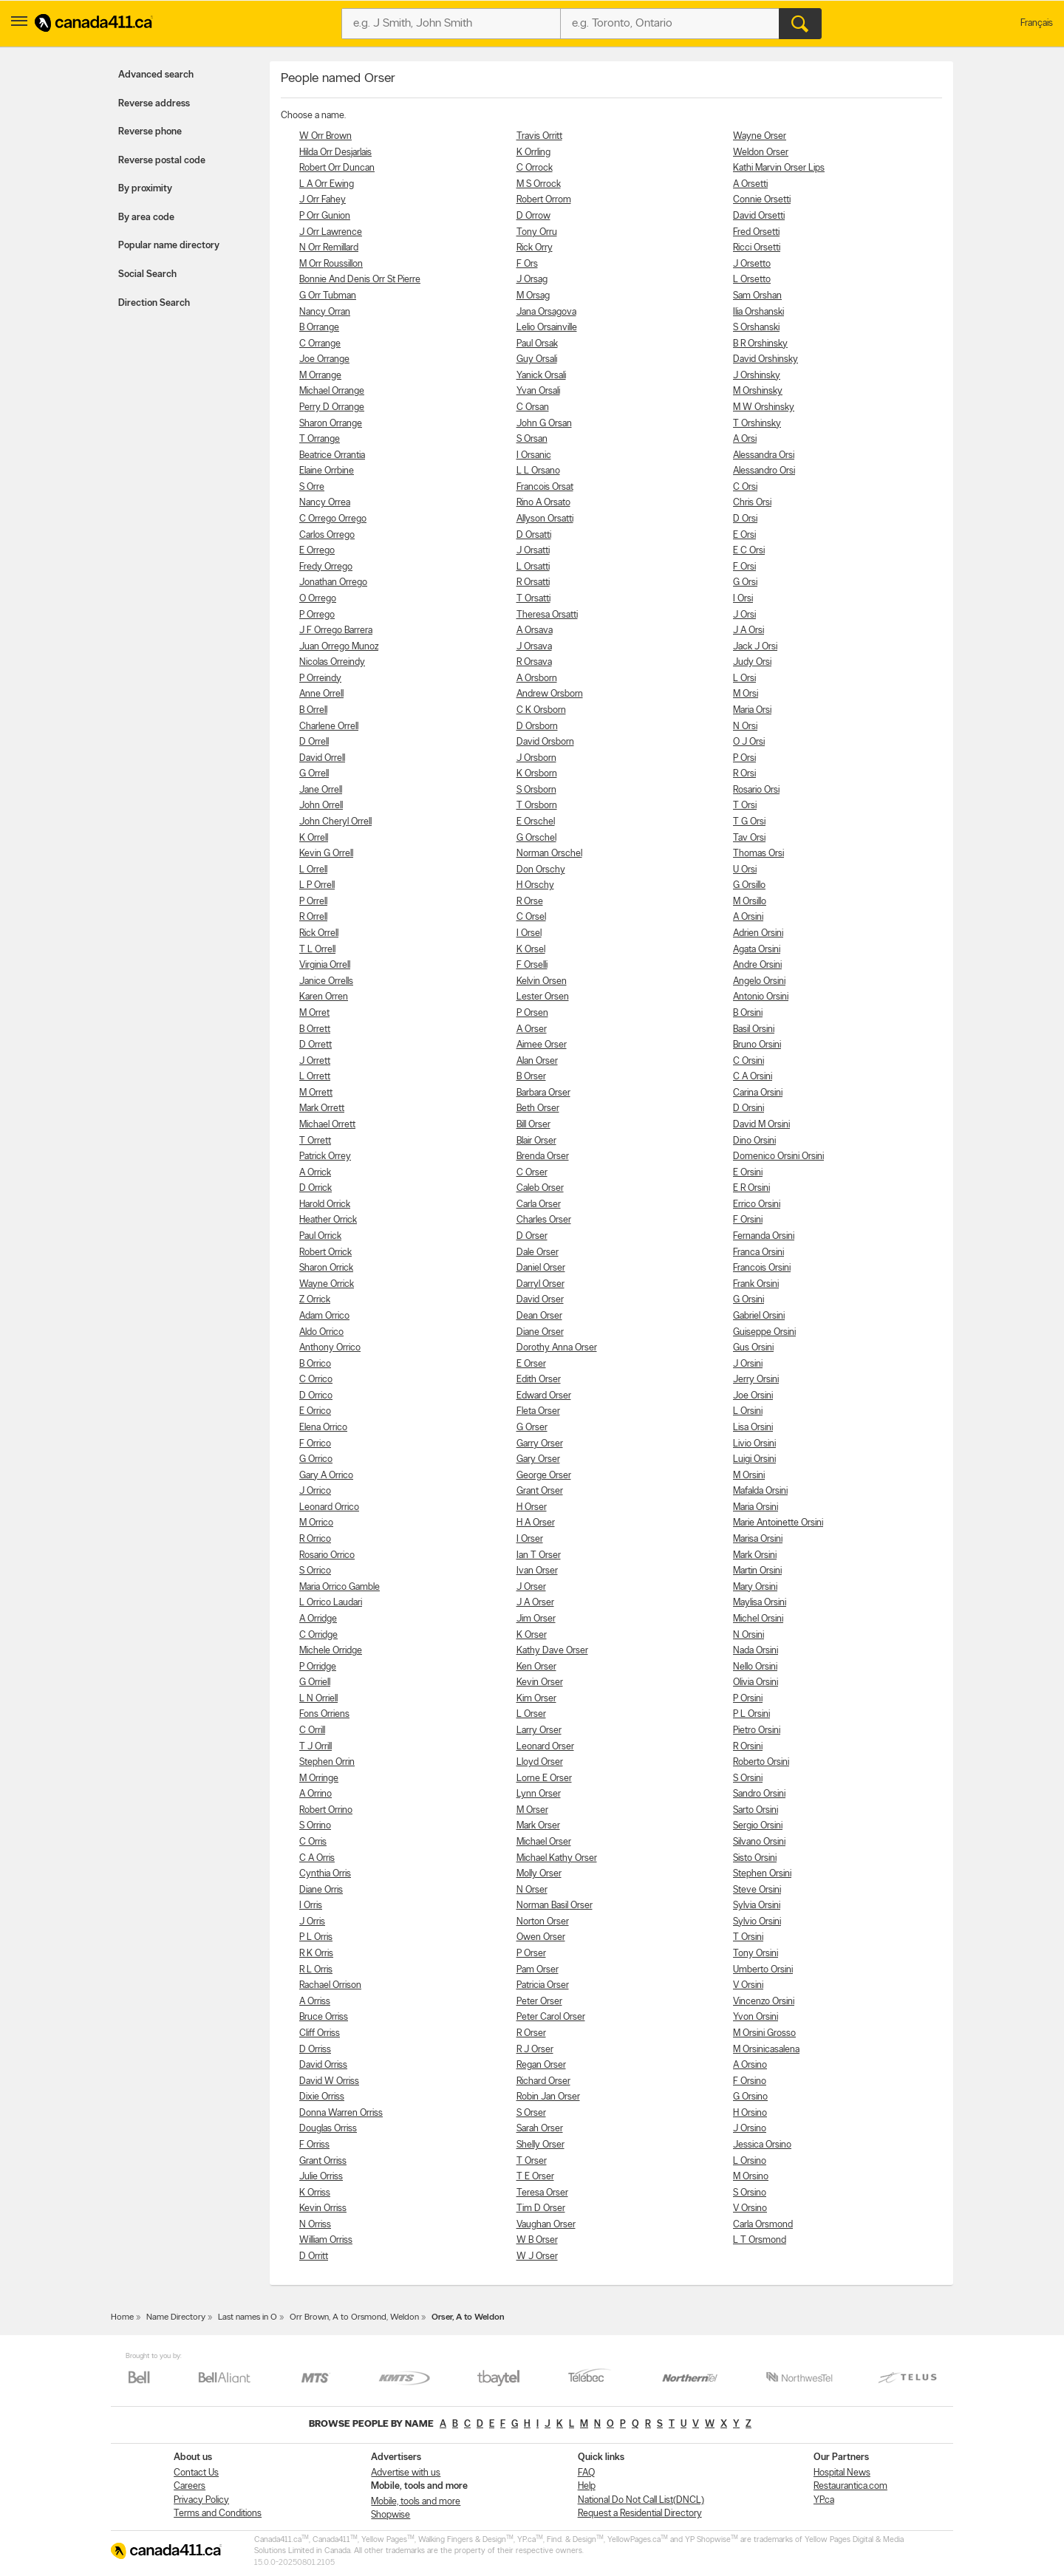  What do you see at coordinates (748, 1937) in the screenshot?
I see `T Orsini` at bounding box center [748, 1937].